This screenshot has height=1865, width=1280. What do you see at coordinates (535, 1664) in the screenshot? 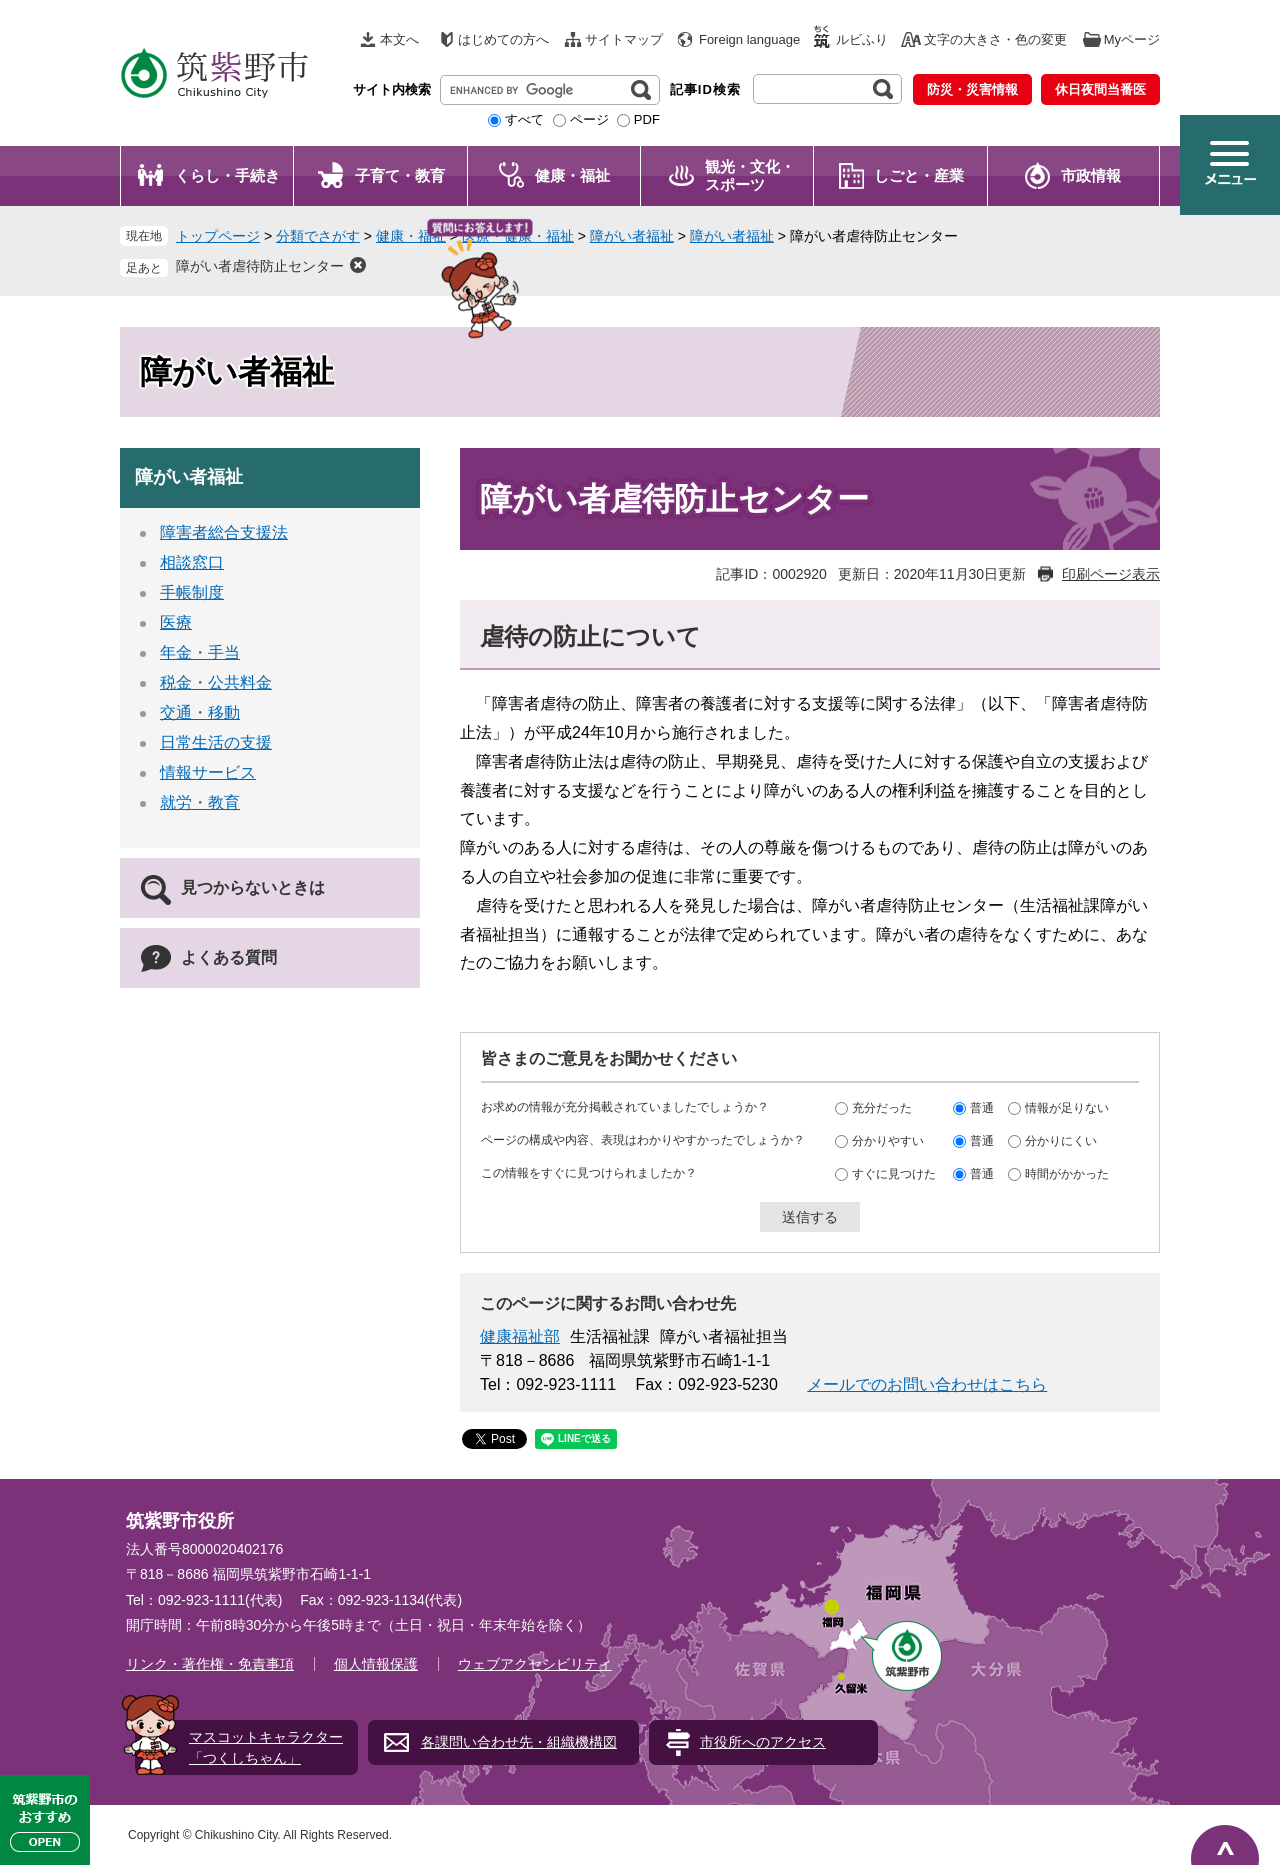
I see `ウェブアクセシビリティ` at bounding box center [535, 1664].